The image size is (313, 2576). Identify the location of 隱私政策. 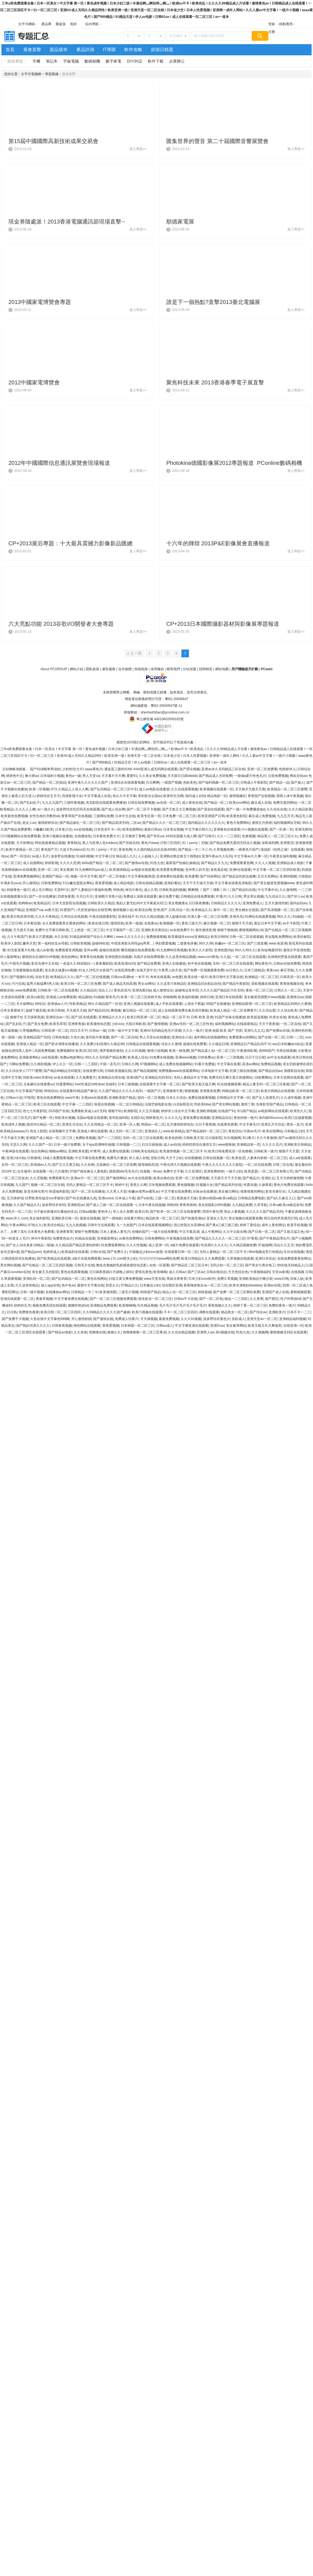
(92, 669).